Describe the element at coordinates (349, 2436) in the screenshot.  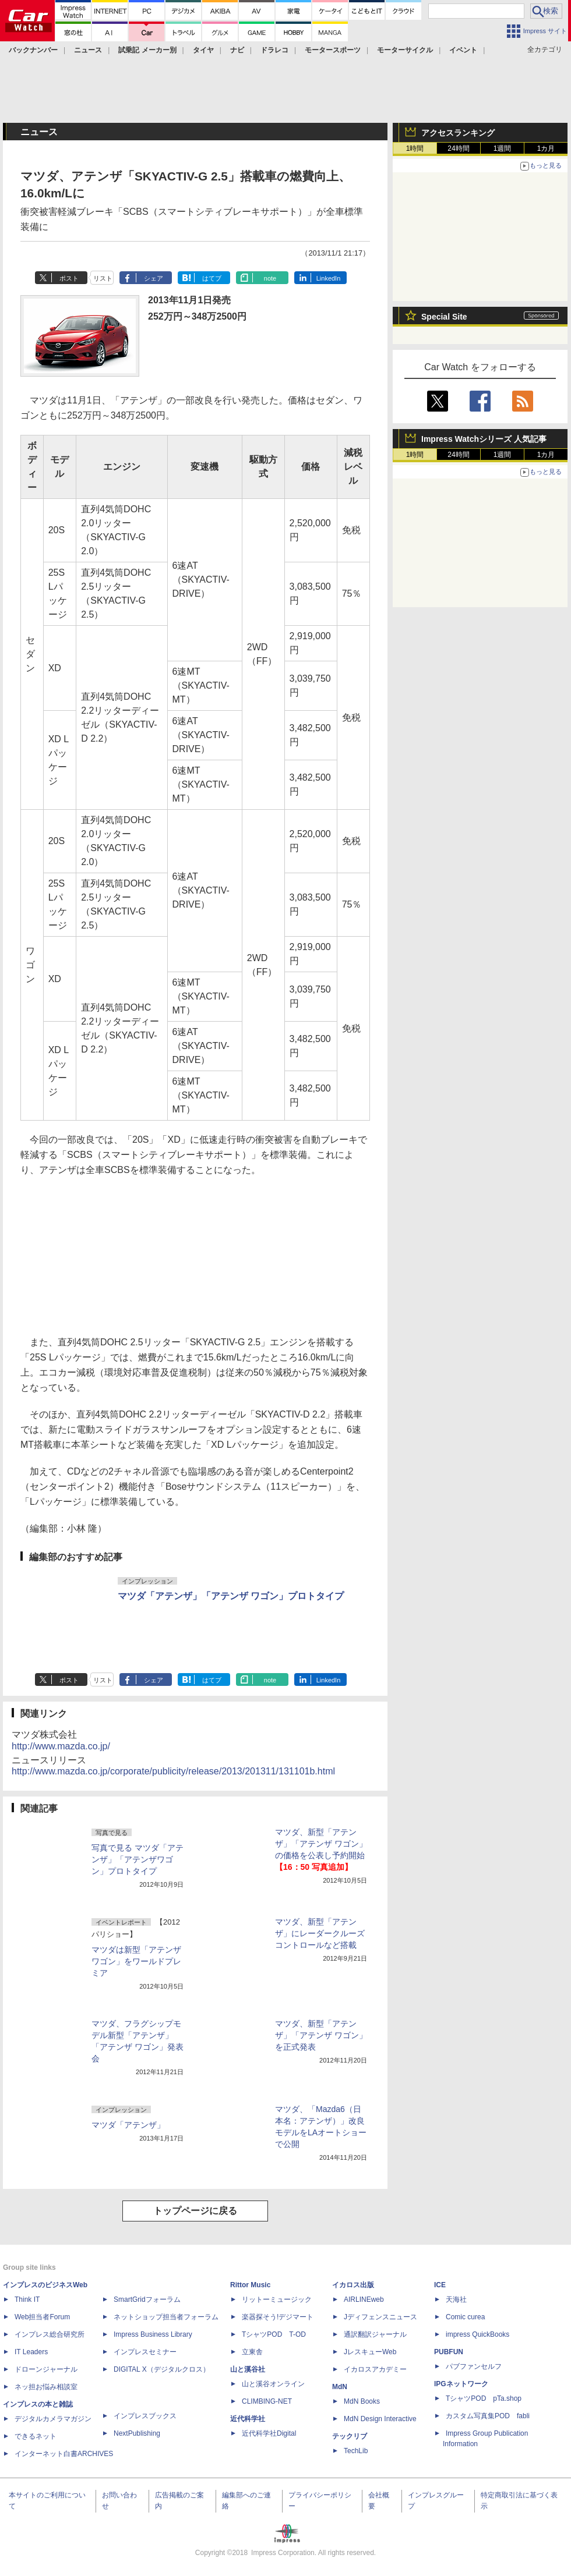
I see `テックリブ` at that location.